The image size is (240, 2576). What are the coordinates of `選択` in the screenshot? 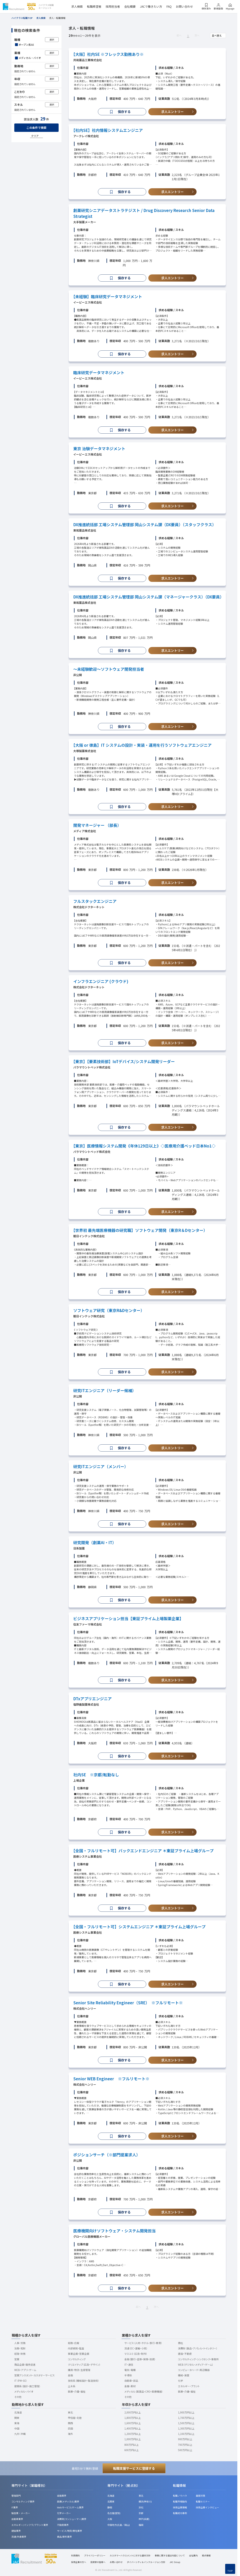 It's located at (52, 39).